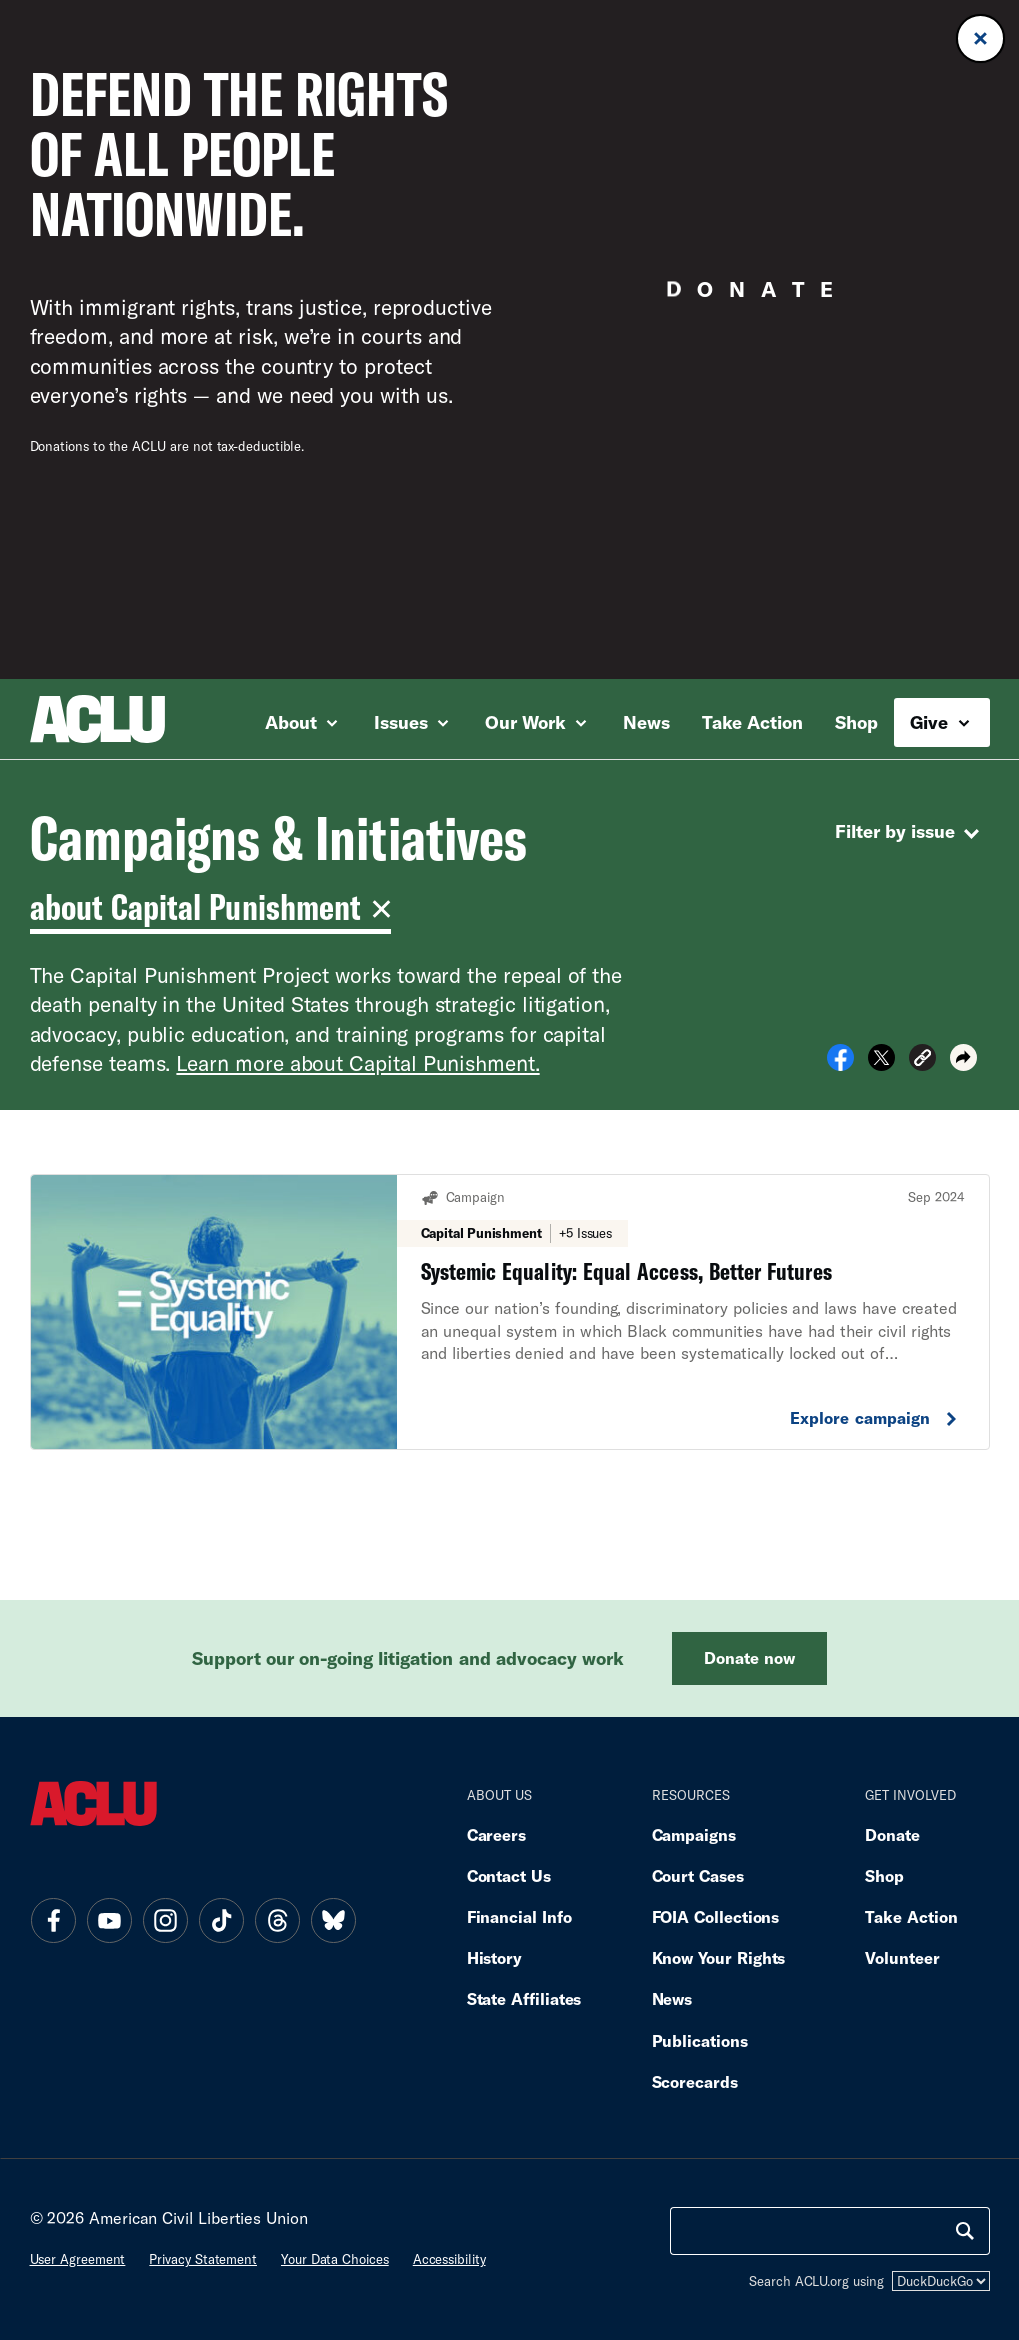 This screenshot has height=2340, width=1019. What do you see at coordinates (939, 722) in the screenshot?
I see `Give [button]` at bounding box center [939, 722].